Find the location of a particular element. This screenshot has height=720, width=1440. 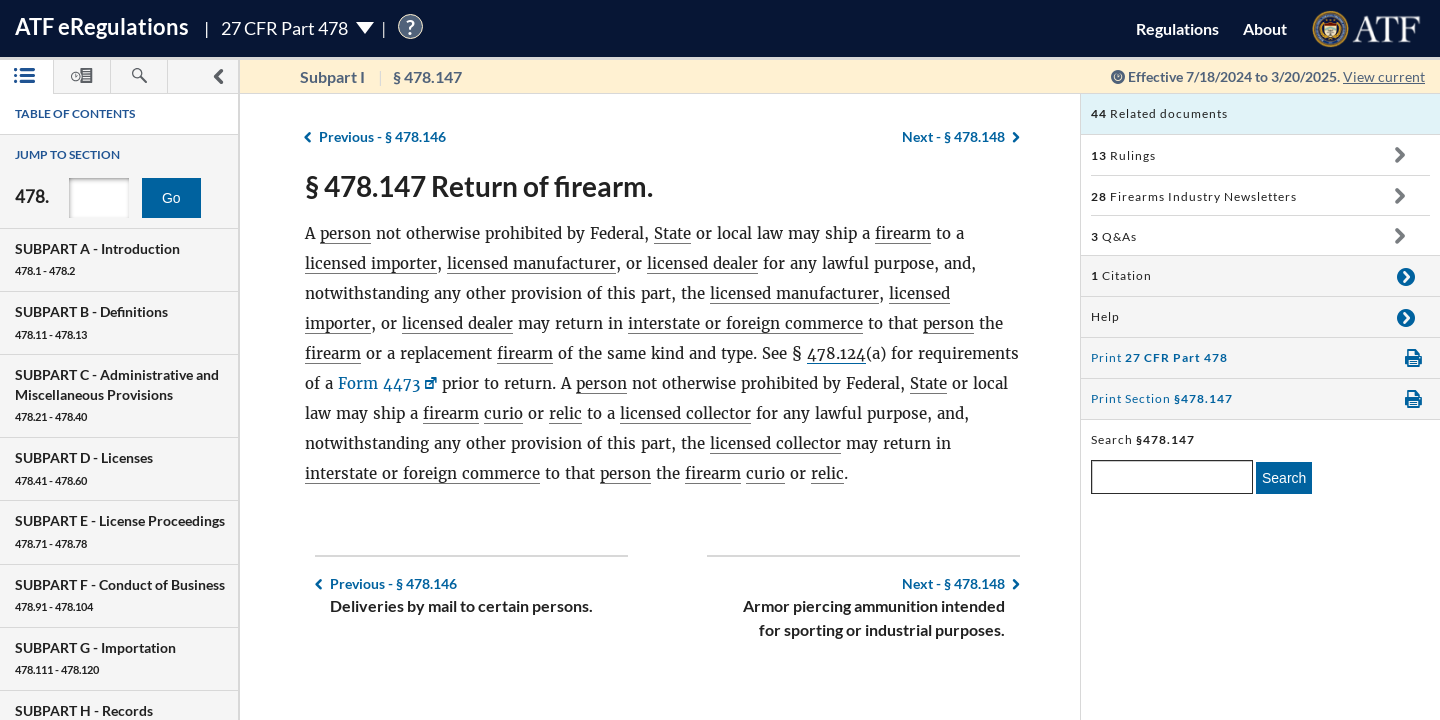

Rulings is located at coordinates (1123, 155).